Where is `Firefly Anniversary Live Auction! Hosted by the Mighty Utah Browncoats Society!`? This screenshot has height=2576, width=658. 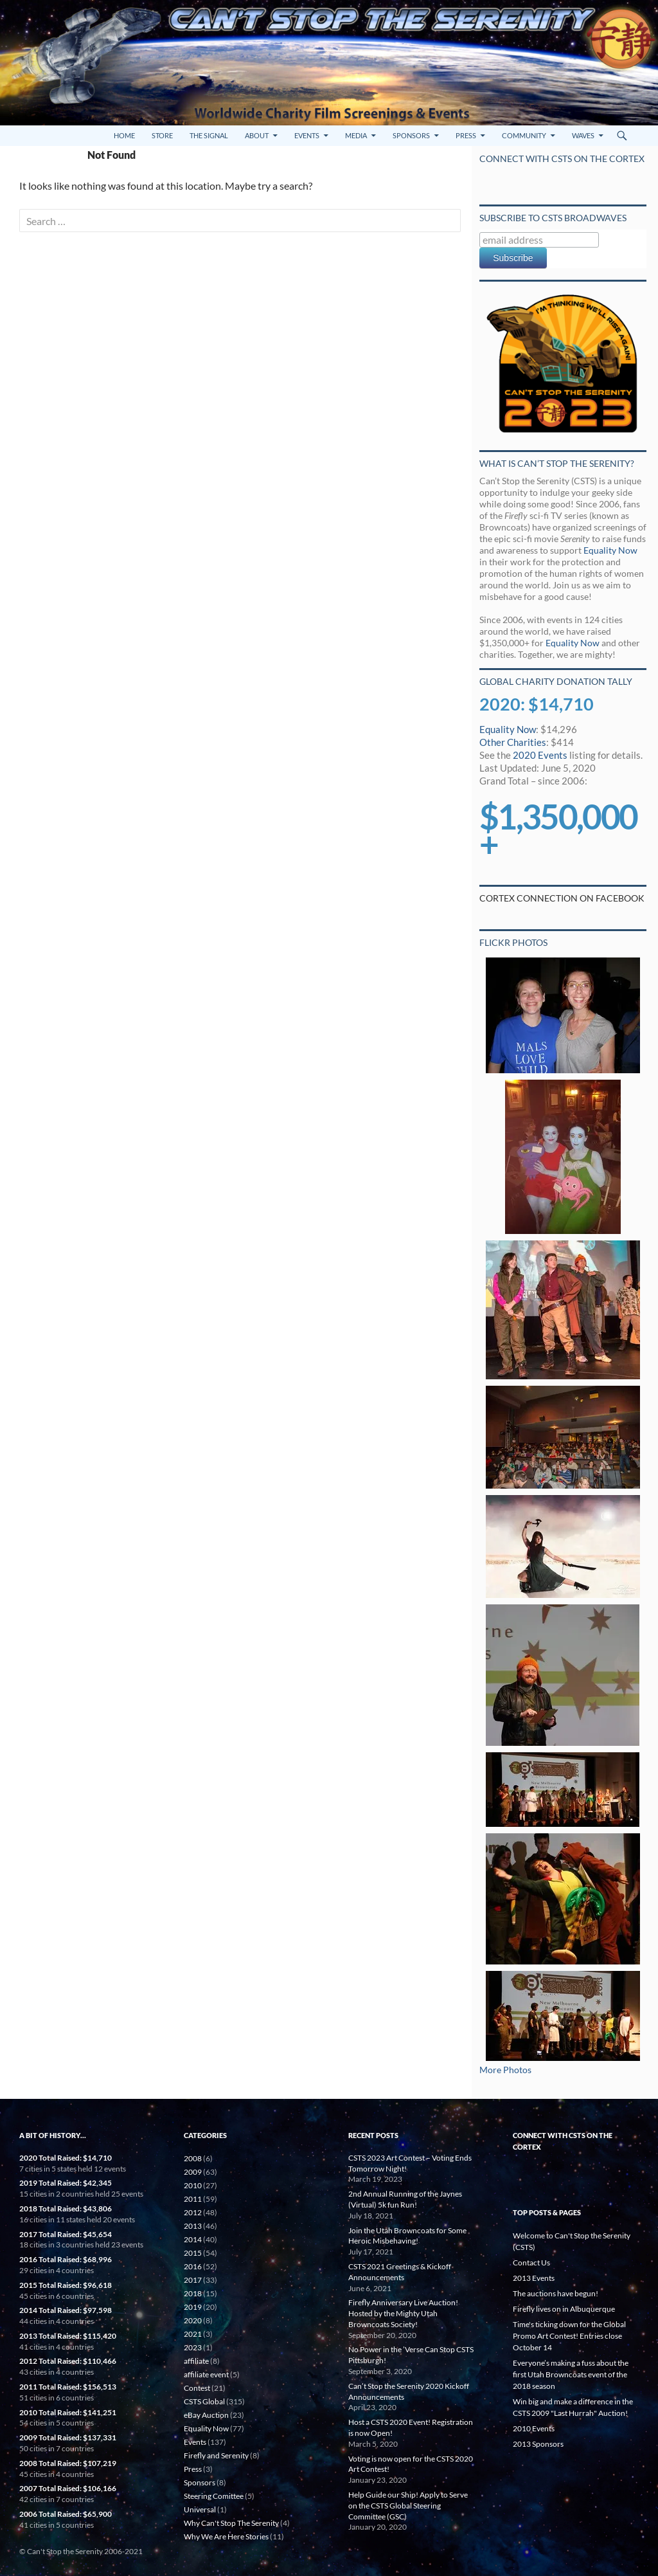
Firefly Anniversary Live Auction! Hosted by the Mighty Utah Browncoats Society! is located at coordinates (403, 2313).